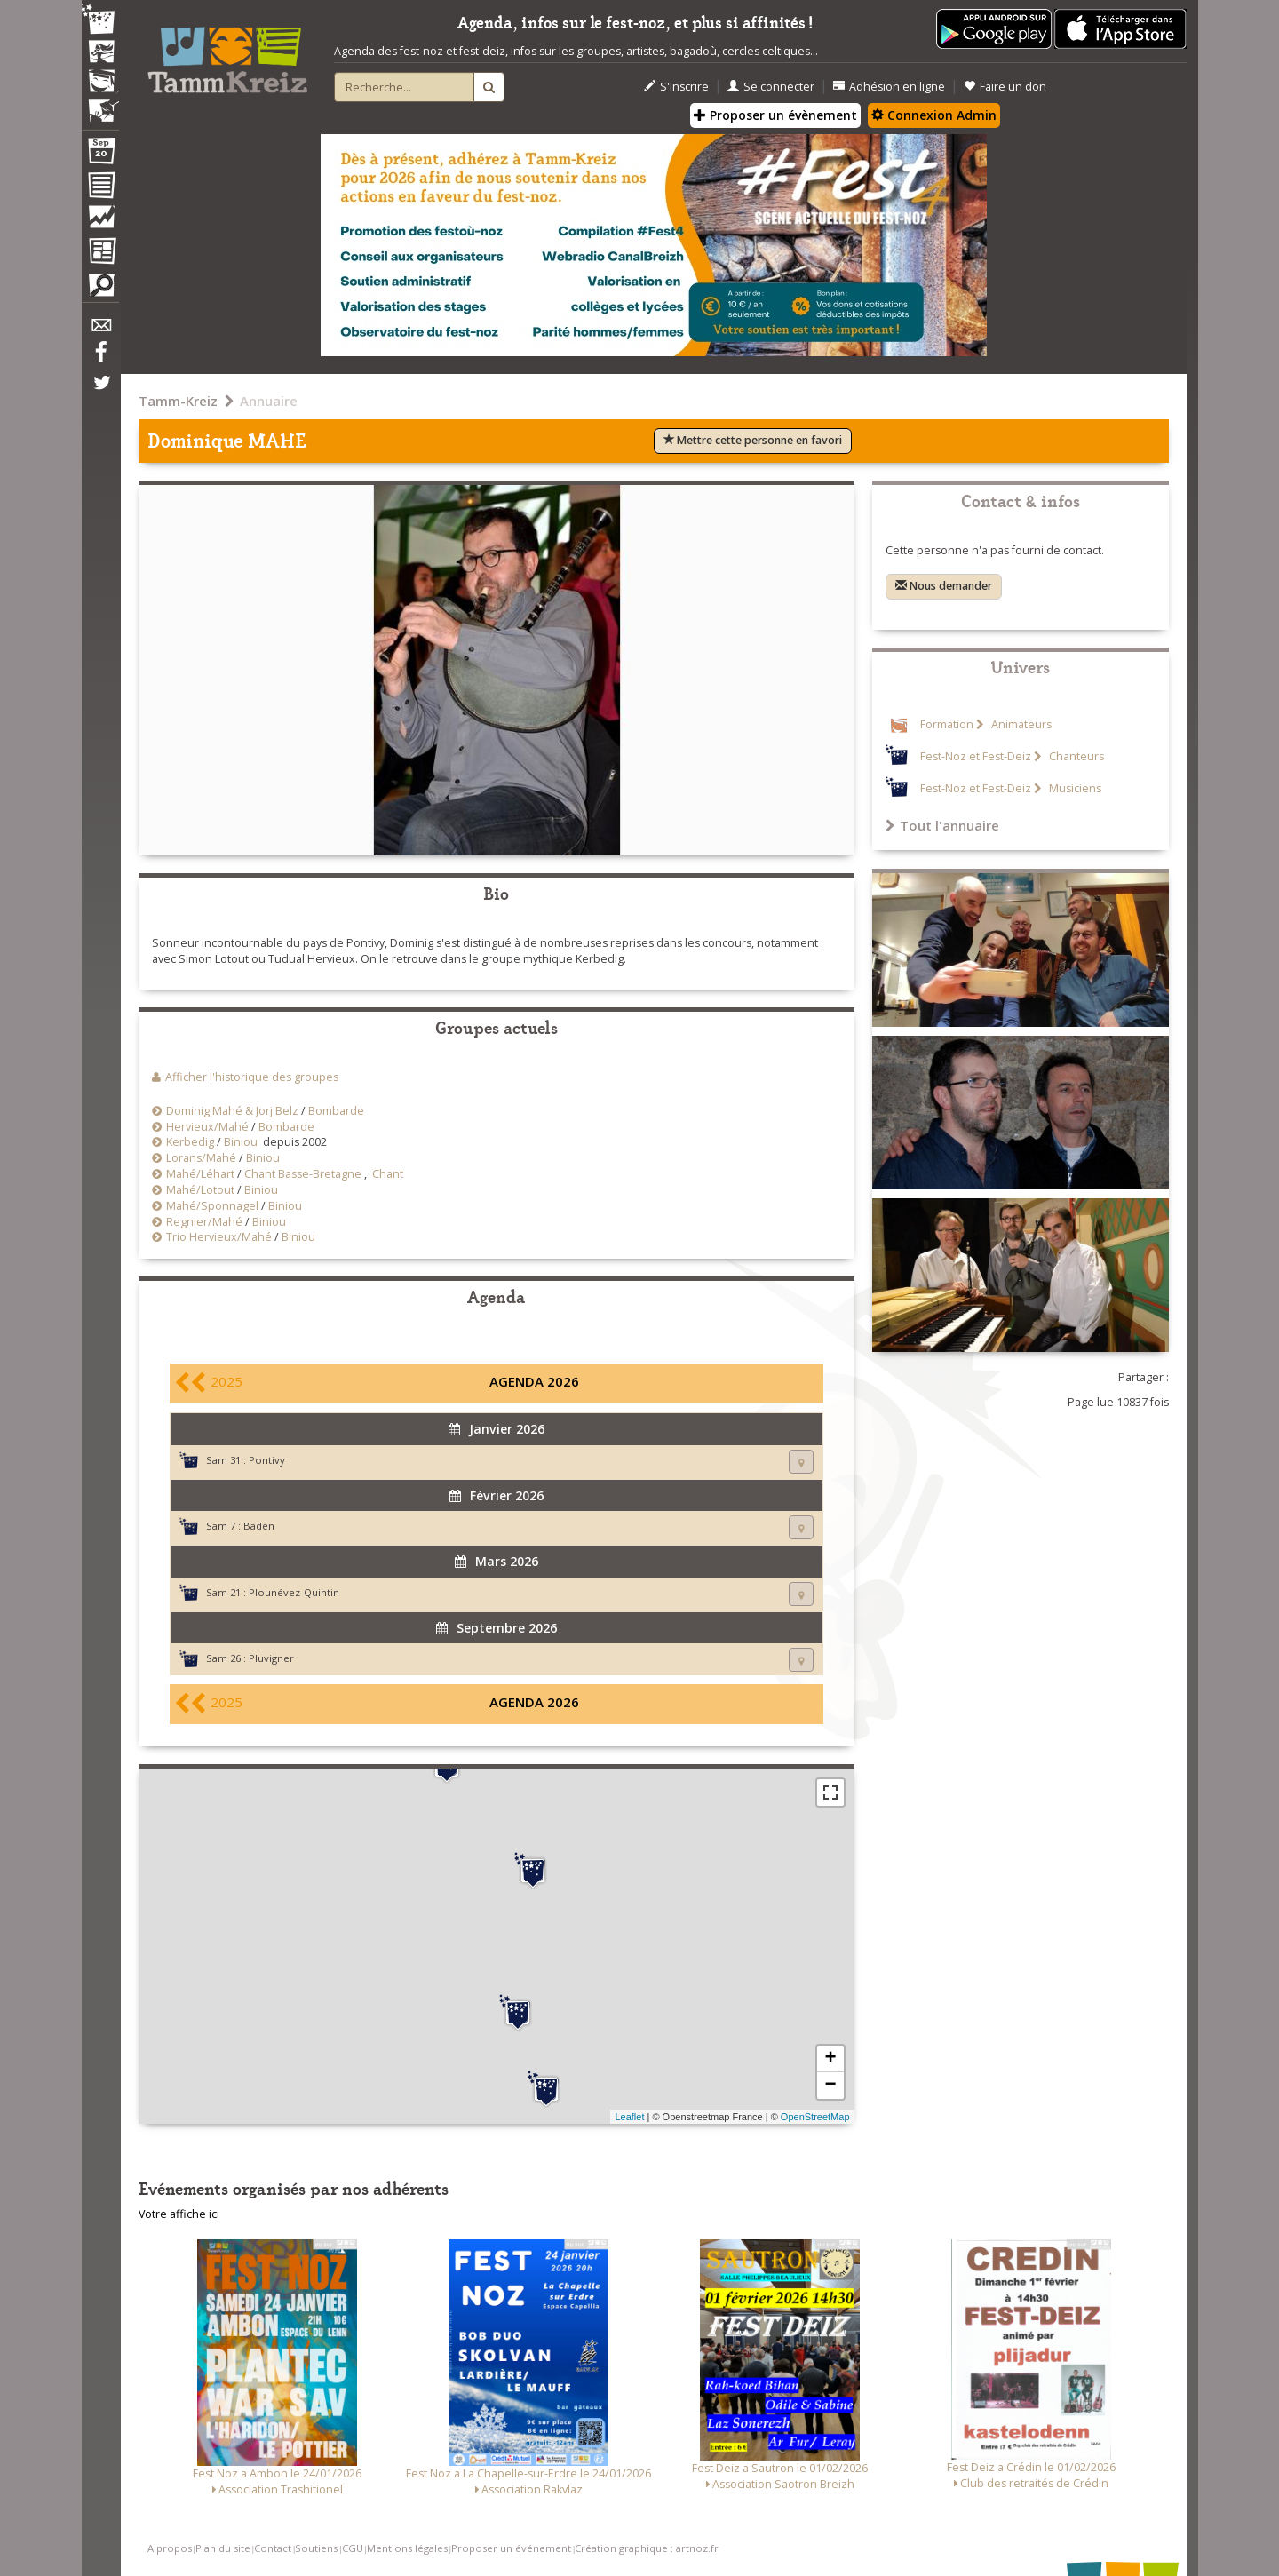  I want to click on Musiciens, so click(1073, 788).